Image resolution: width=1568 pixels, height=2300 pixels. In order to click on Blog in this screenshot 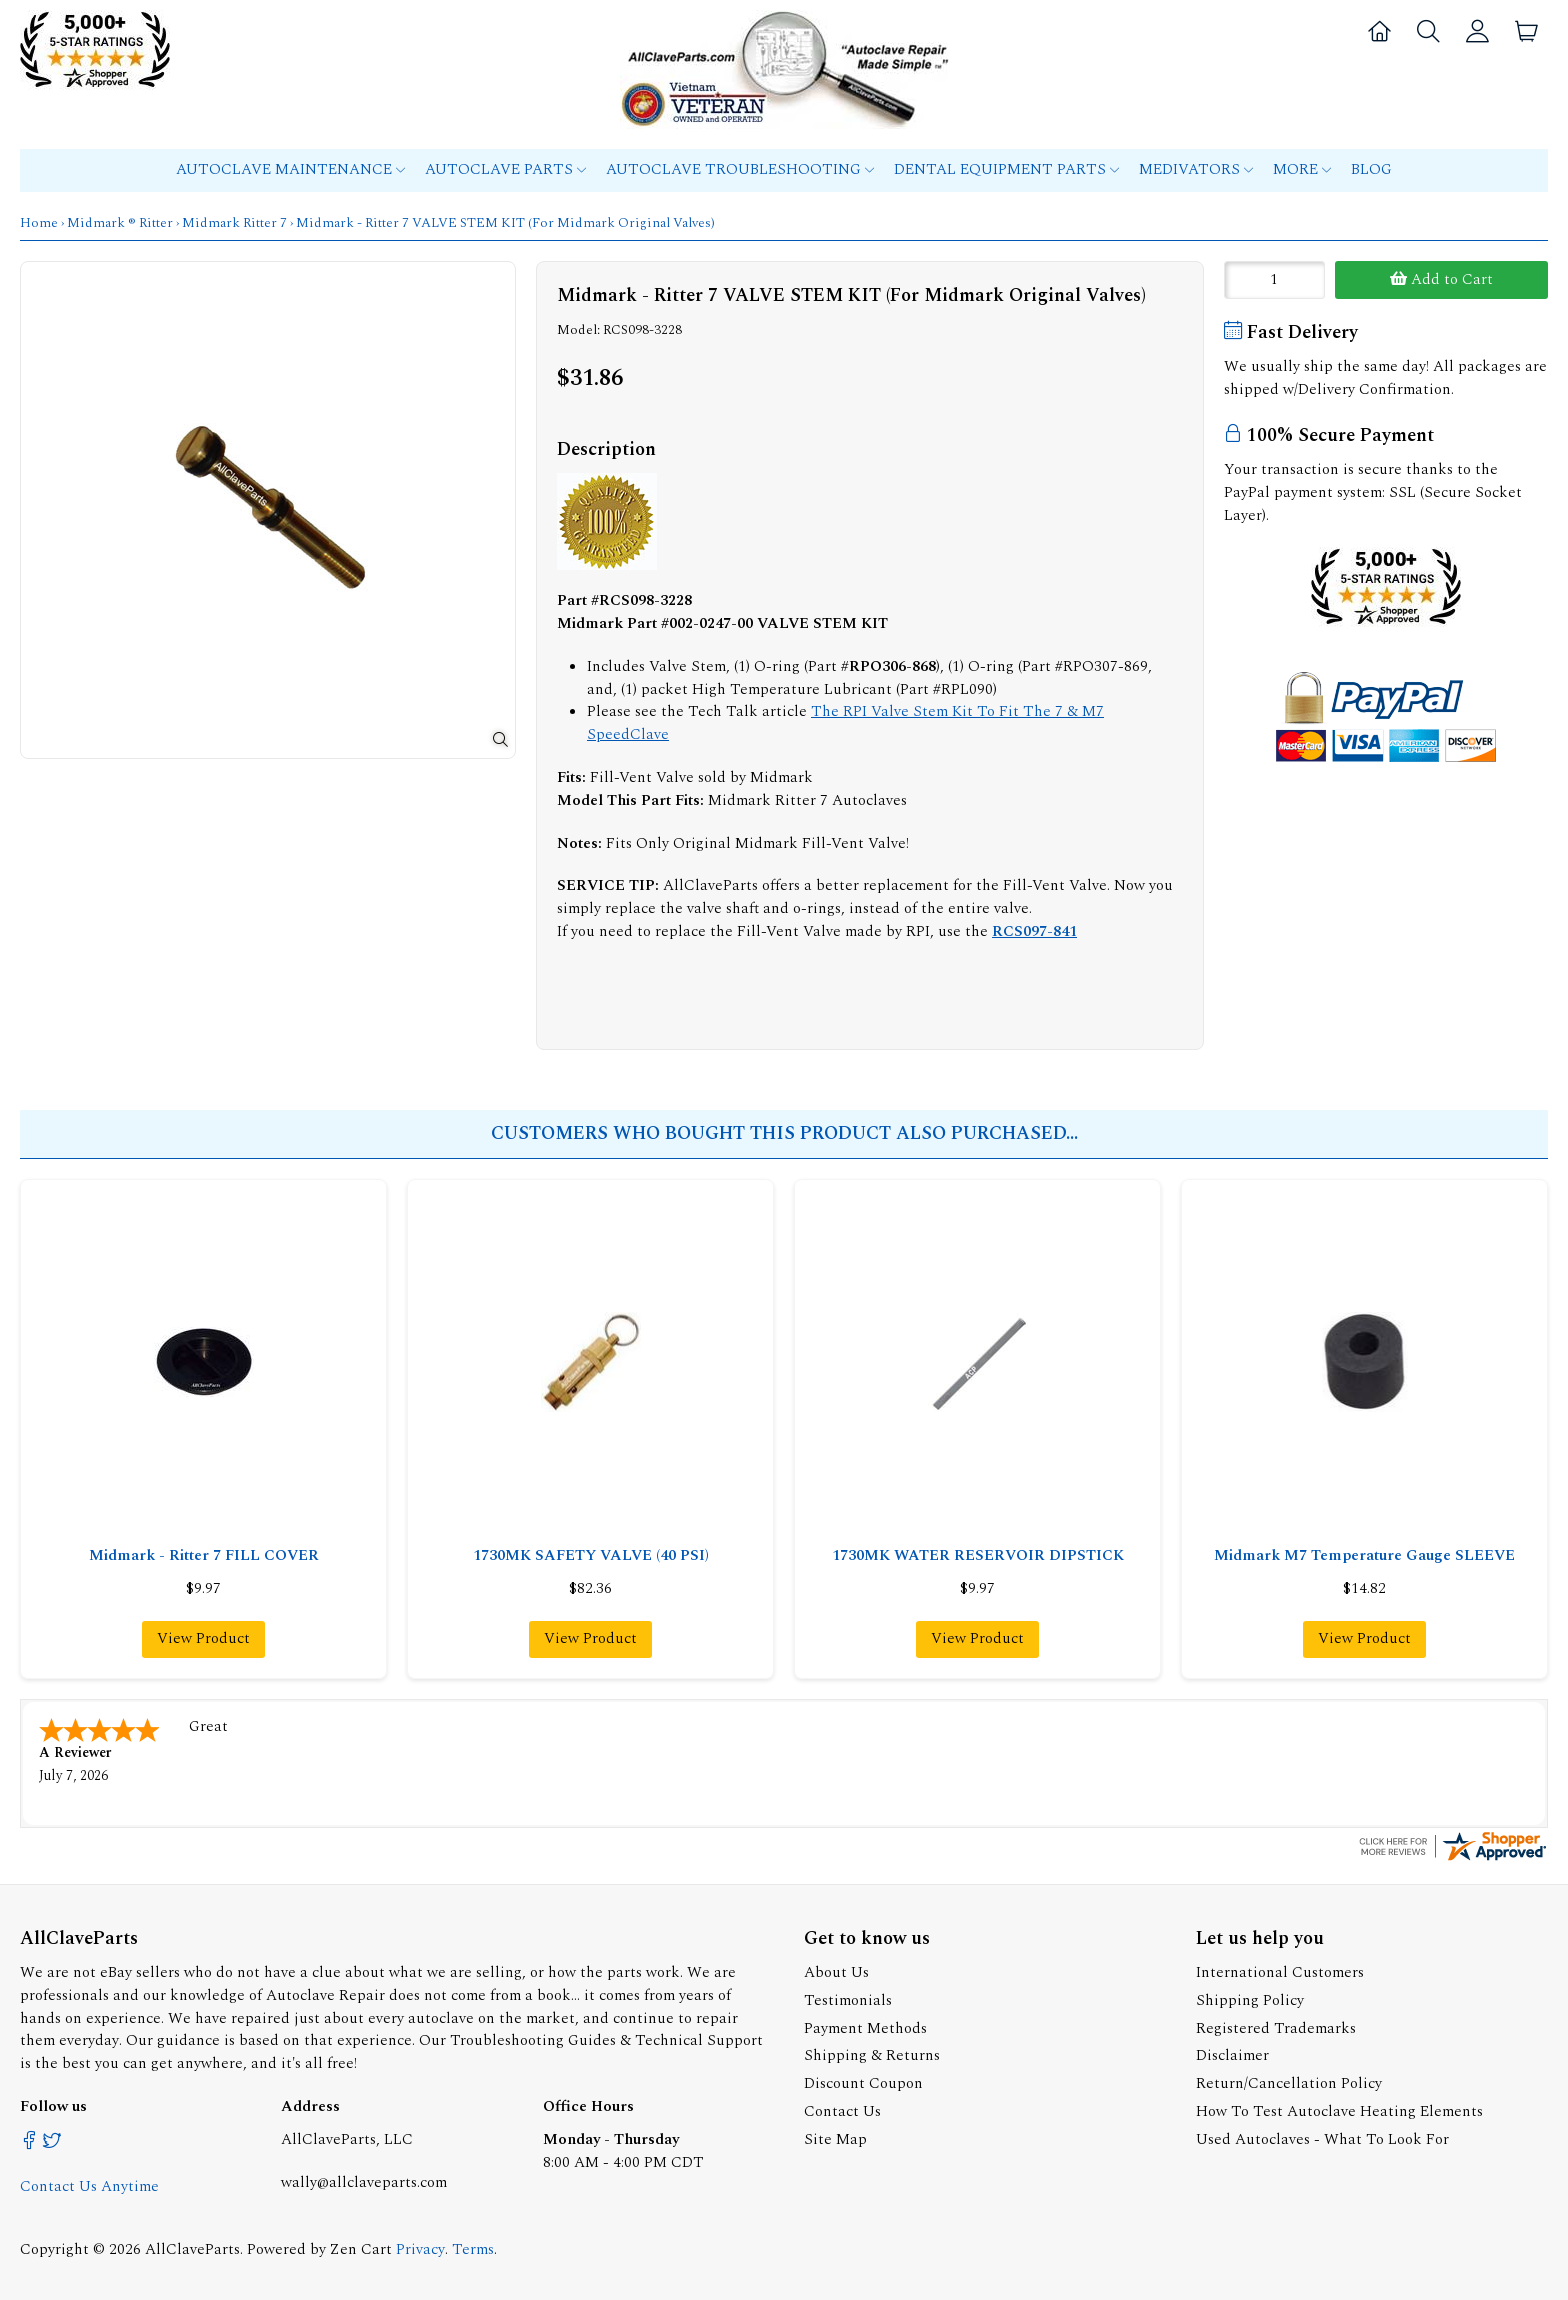, I will do `click(1371, 169)`.